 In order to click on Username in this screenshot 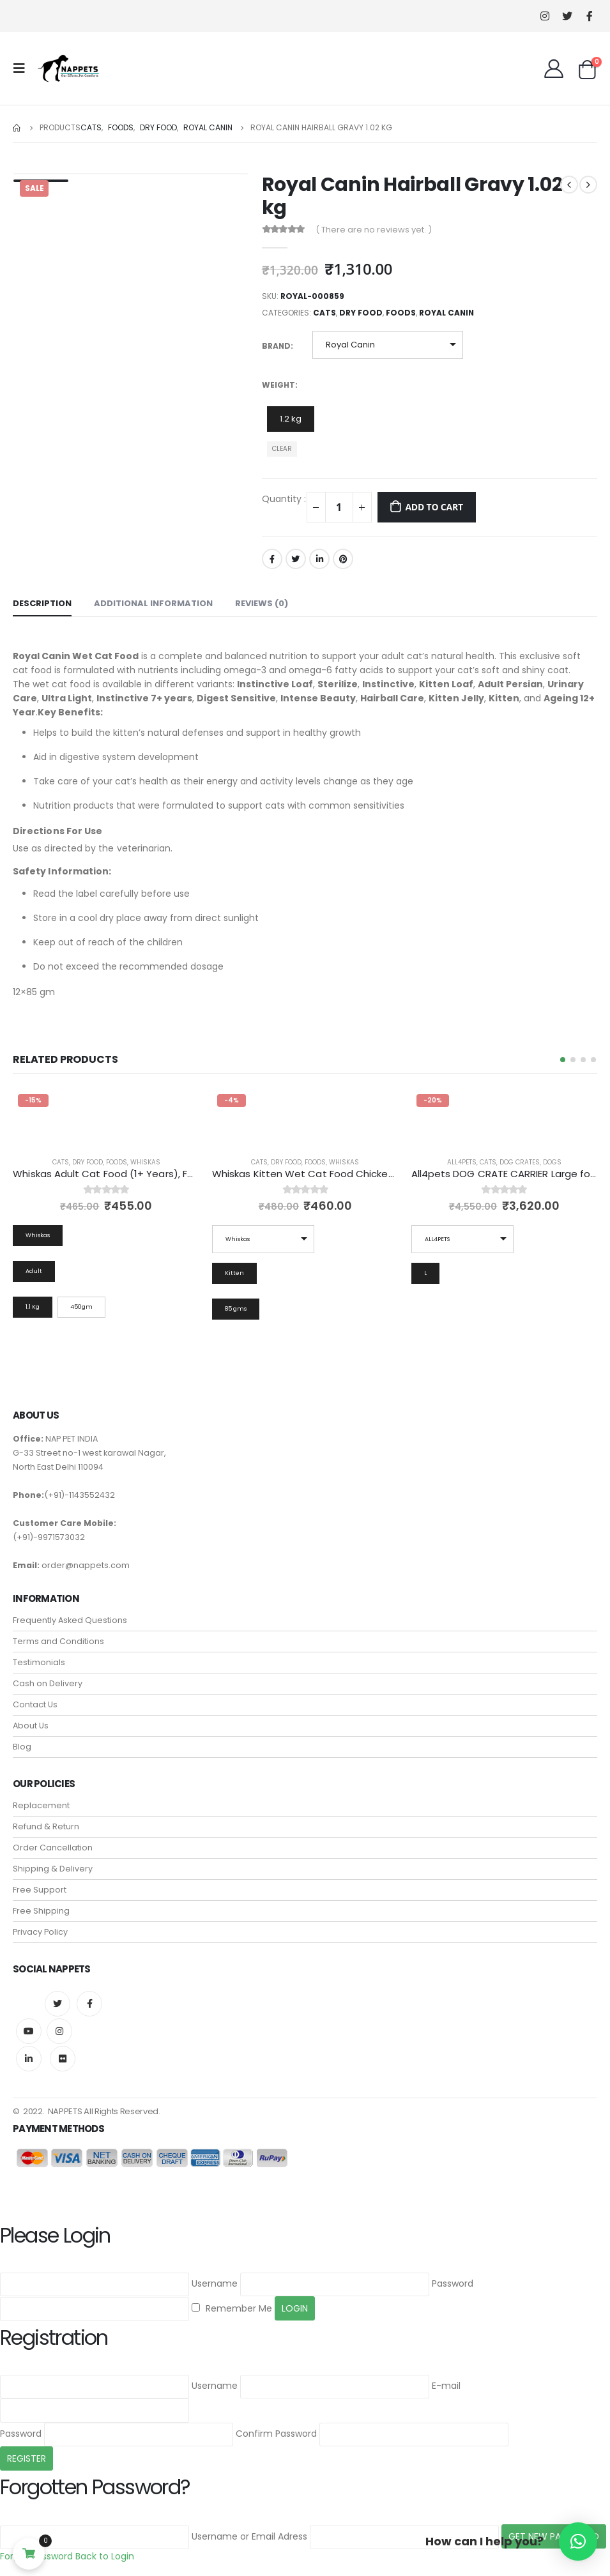, I will do `click(215, 2283)`.